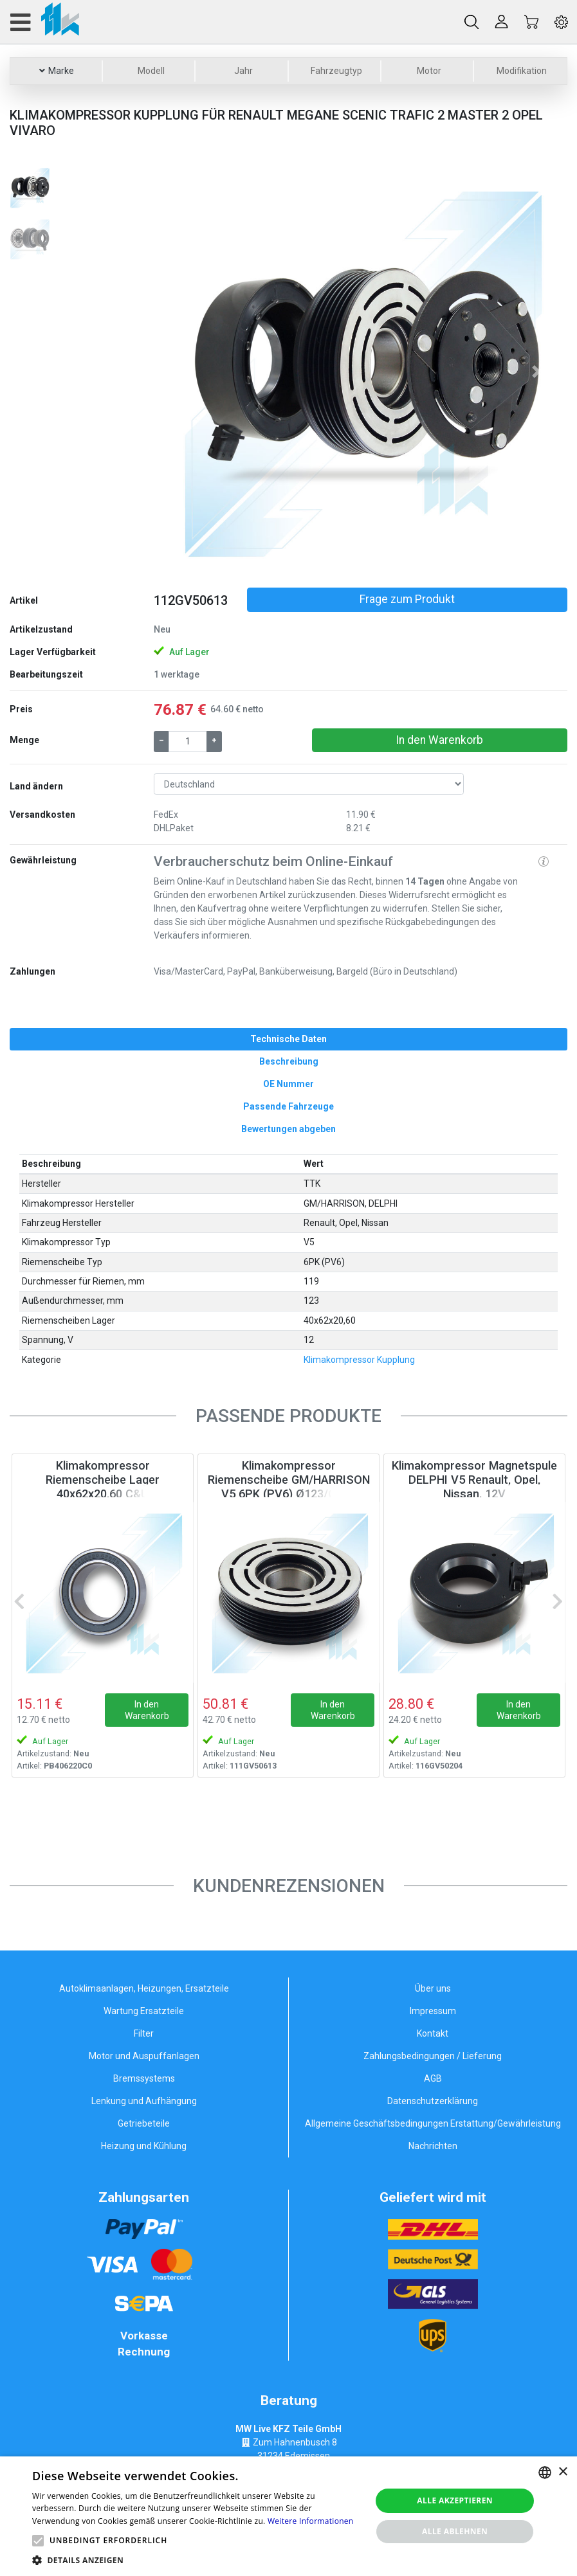 The image size is (577, 2576). I want to click on Getriebeteile, so click(144, 2123).